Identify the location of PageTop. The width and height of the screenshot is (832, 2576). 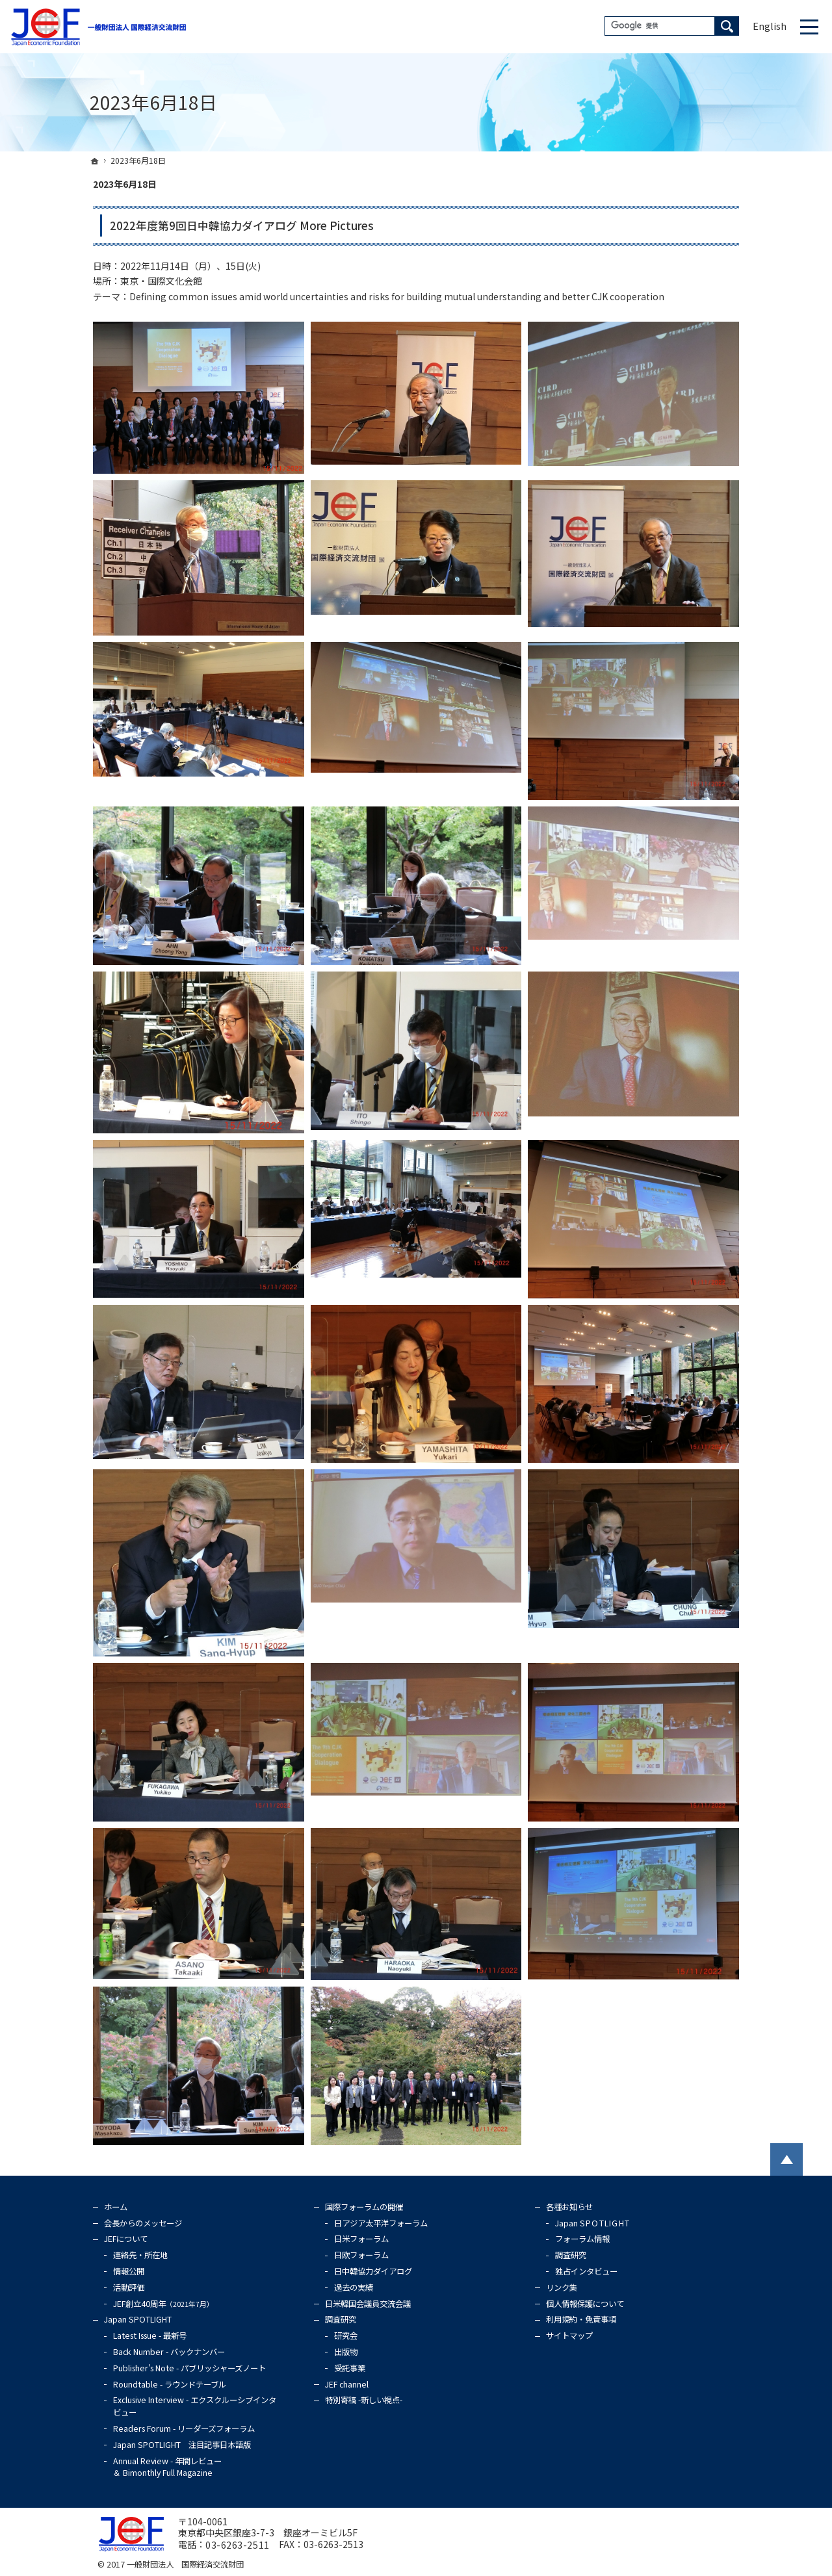
(786, 2159).